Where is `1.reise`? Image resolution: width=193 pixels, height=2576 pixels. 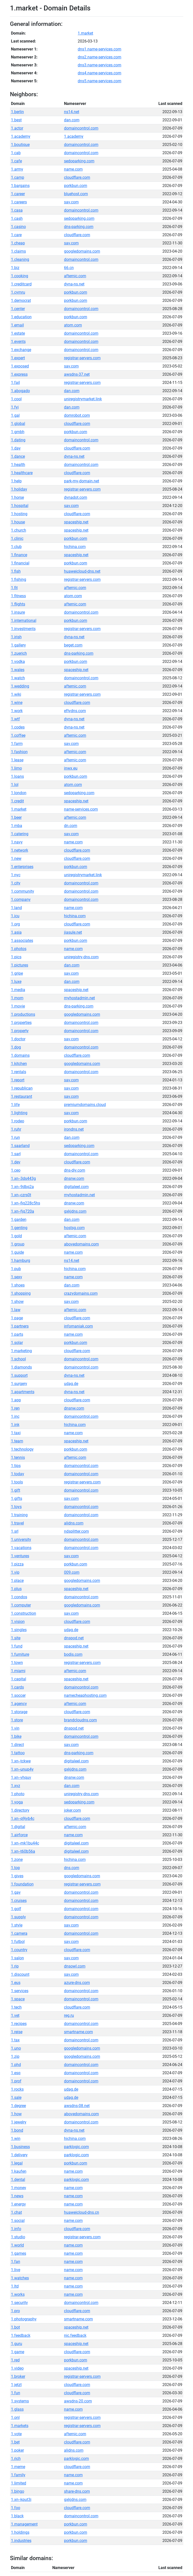
1.reise is located at coordinates (16, 2031).